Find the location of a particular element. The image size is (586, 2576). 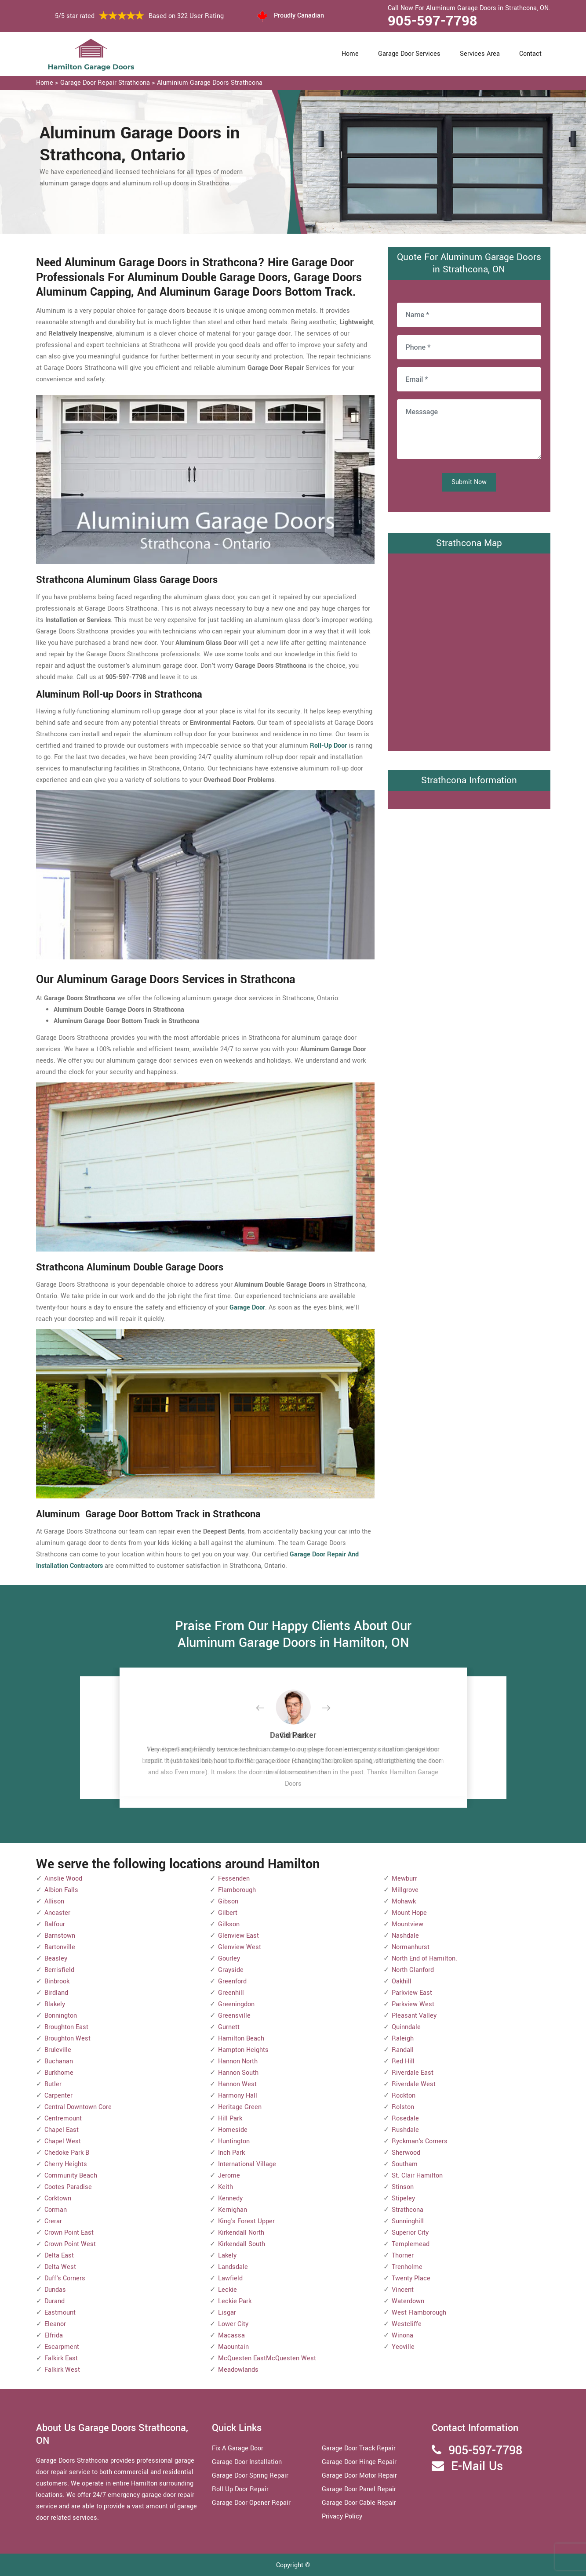

Mewburr is located at coordinates (404, 1878).